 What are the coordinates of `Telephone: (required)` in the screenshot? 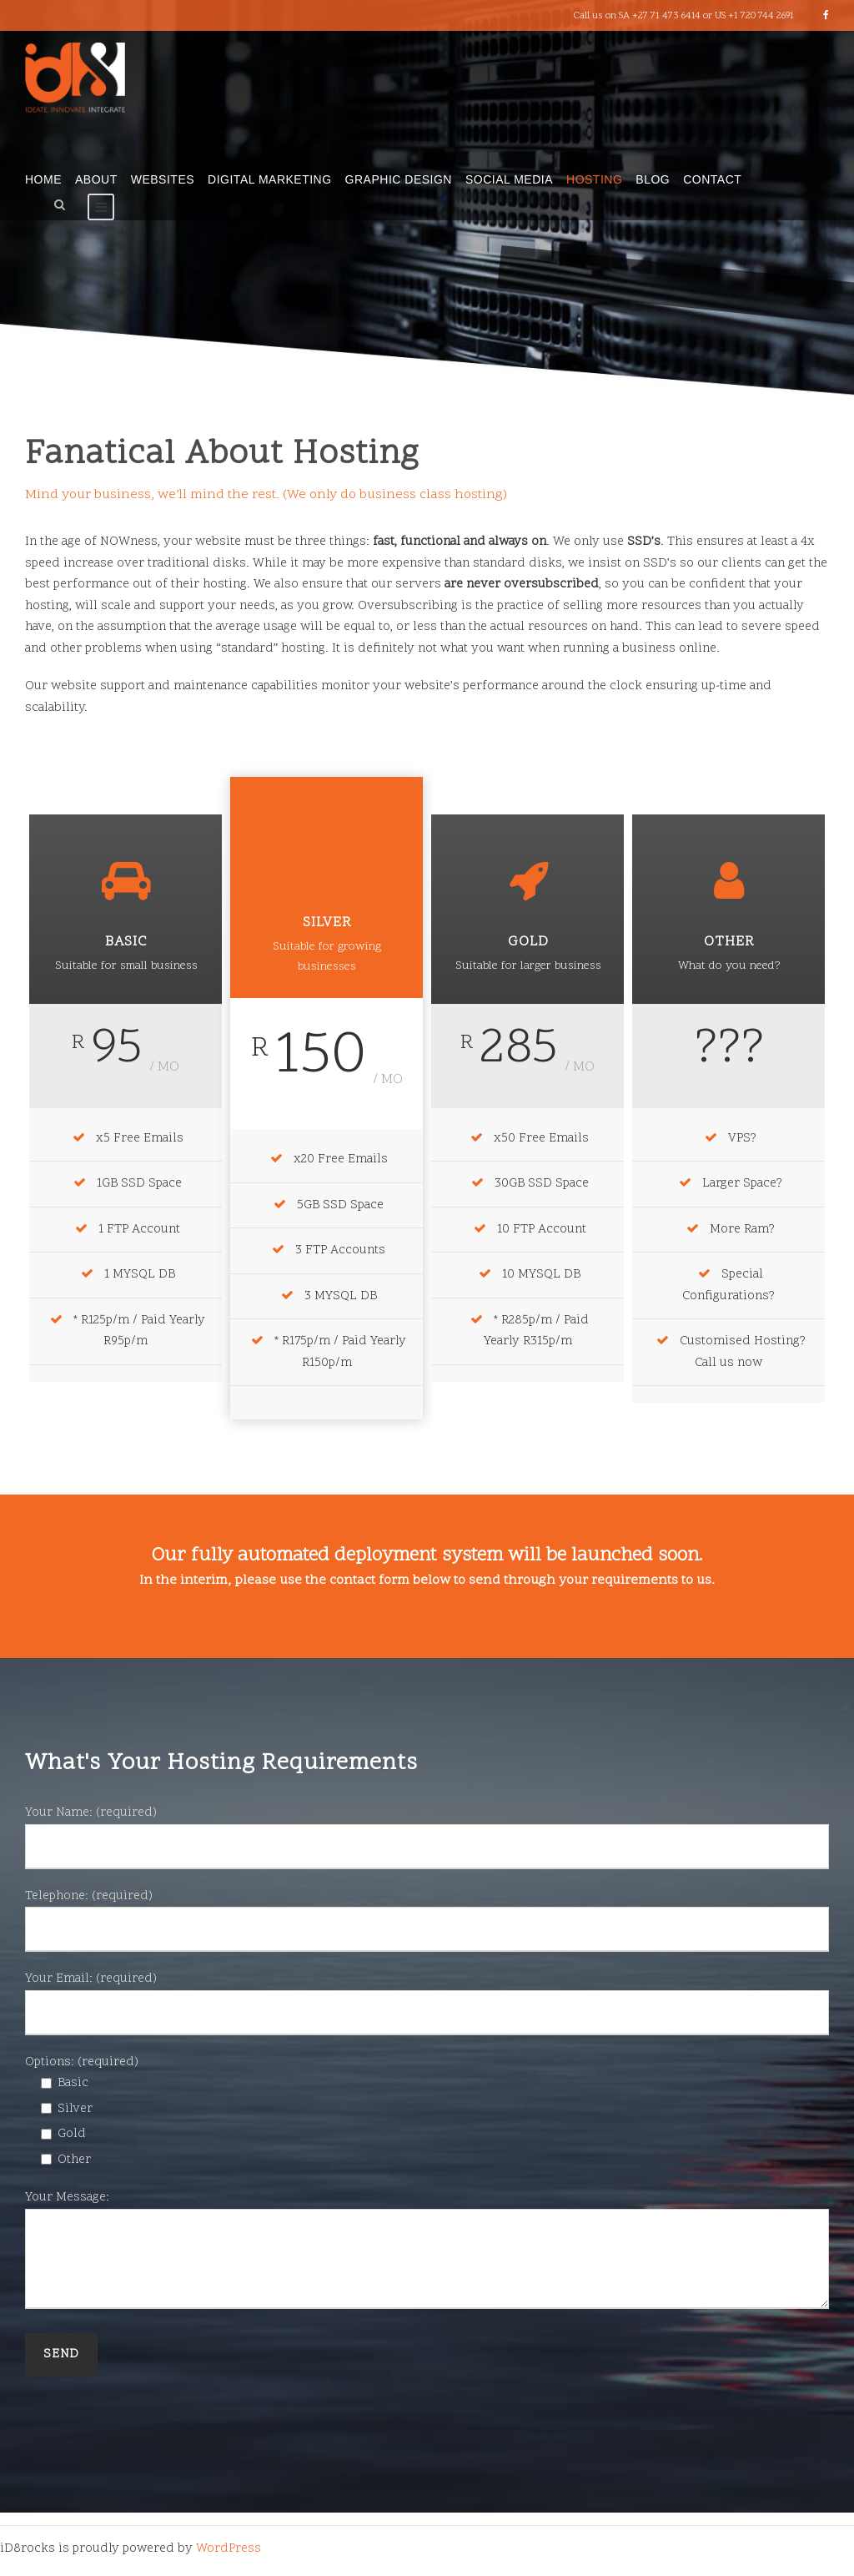 It's located at (427, 1920).